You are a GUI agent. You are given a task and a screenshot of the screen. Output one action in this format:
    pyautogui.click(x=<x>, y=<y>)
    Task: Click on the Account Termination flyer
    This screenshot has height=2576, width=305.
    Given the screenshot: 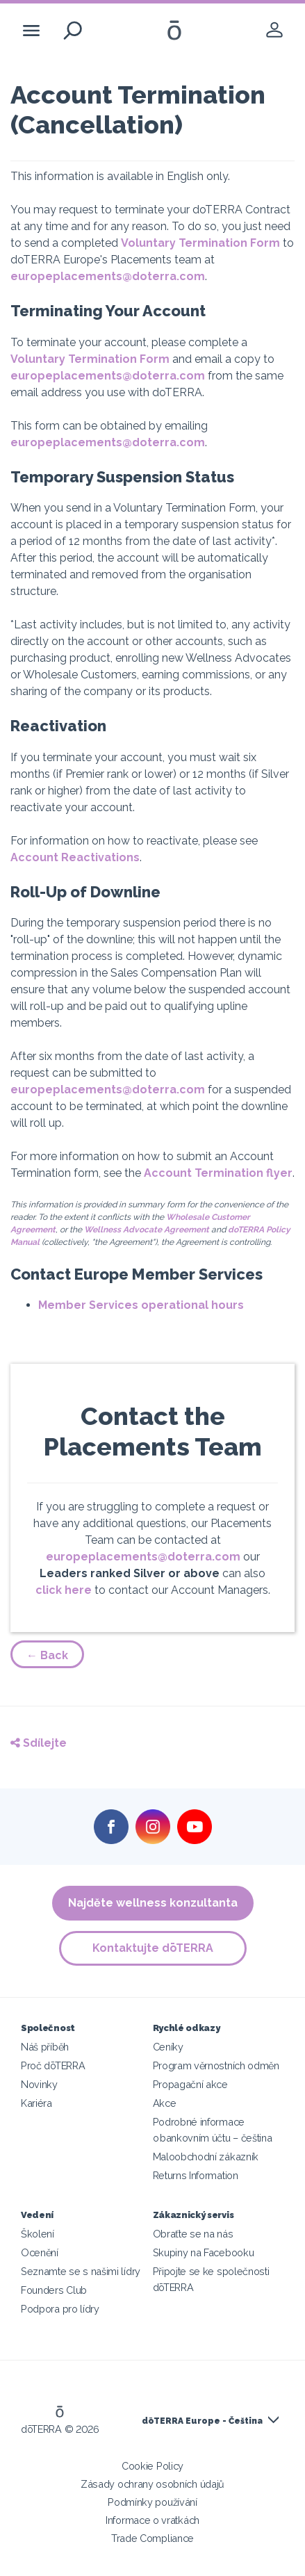 What is the action you would take?
    pyautogui.click(x=218, y=1173)
    